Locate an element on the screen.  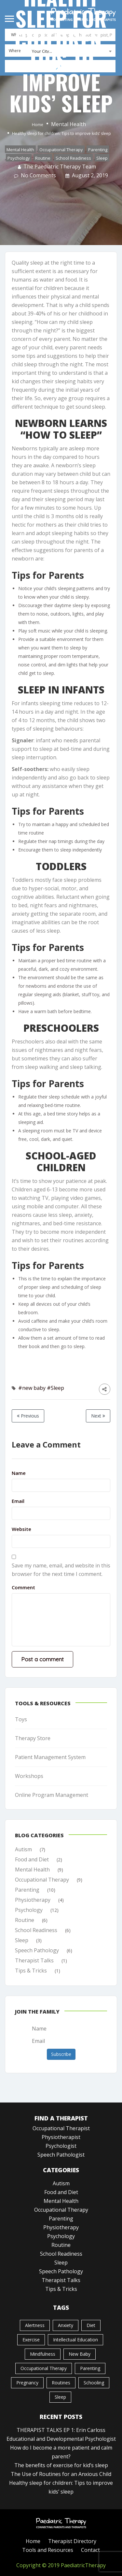
Save my name, email, and website in this browser for the next time I comment. is located at coordinates (61, 1570).